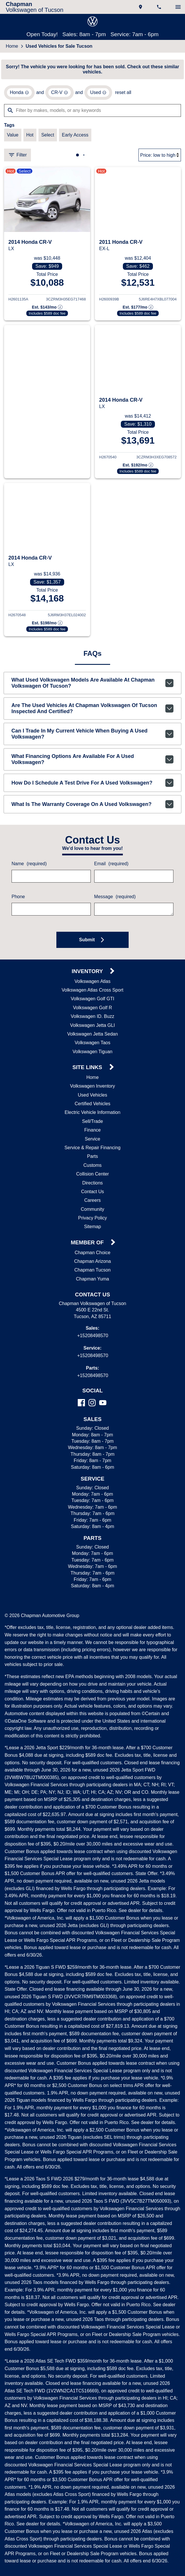 The height and width of the screenshot is (2576, 185). I want to click on [YouTube], so click(103, 1406).